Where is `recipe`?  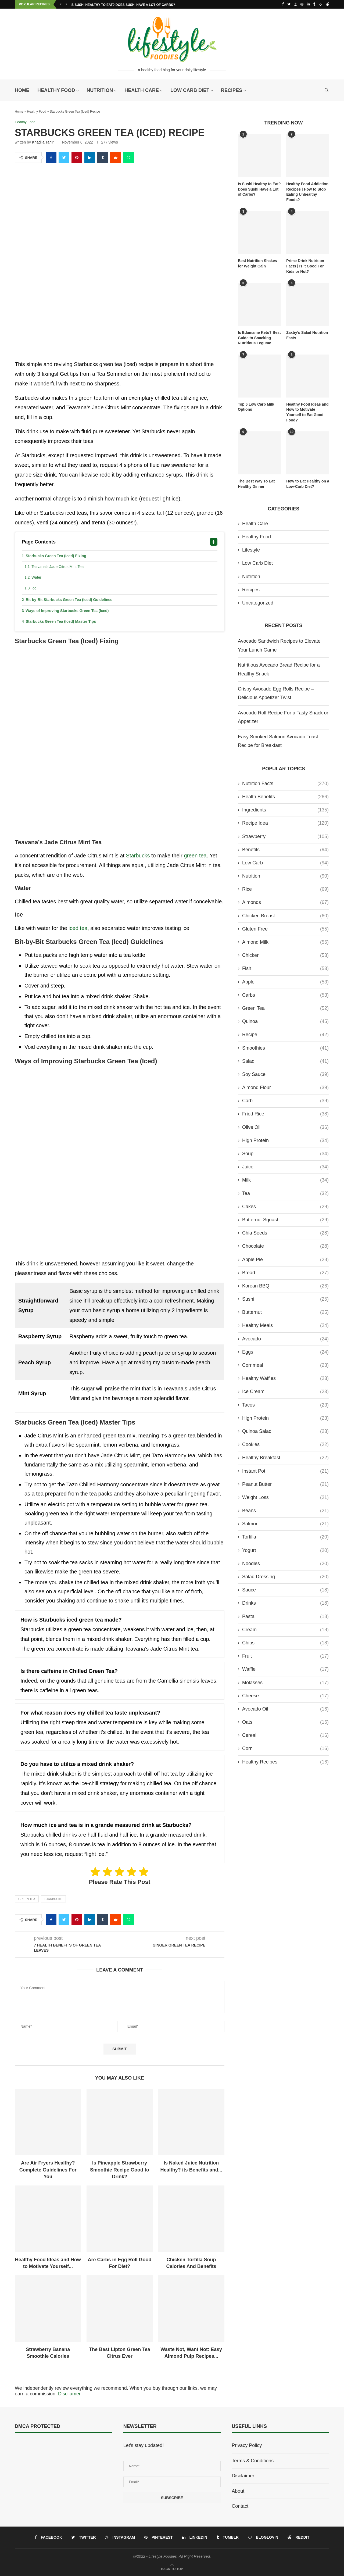
recipe is located at coordinates (285, 1034).